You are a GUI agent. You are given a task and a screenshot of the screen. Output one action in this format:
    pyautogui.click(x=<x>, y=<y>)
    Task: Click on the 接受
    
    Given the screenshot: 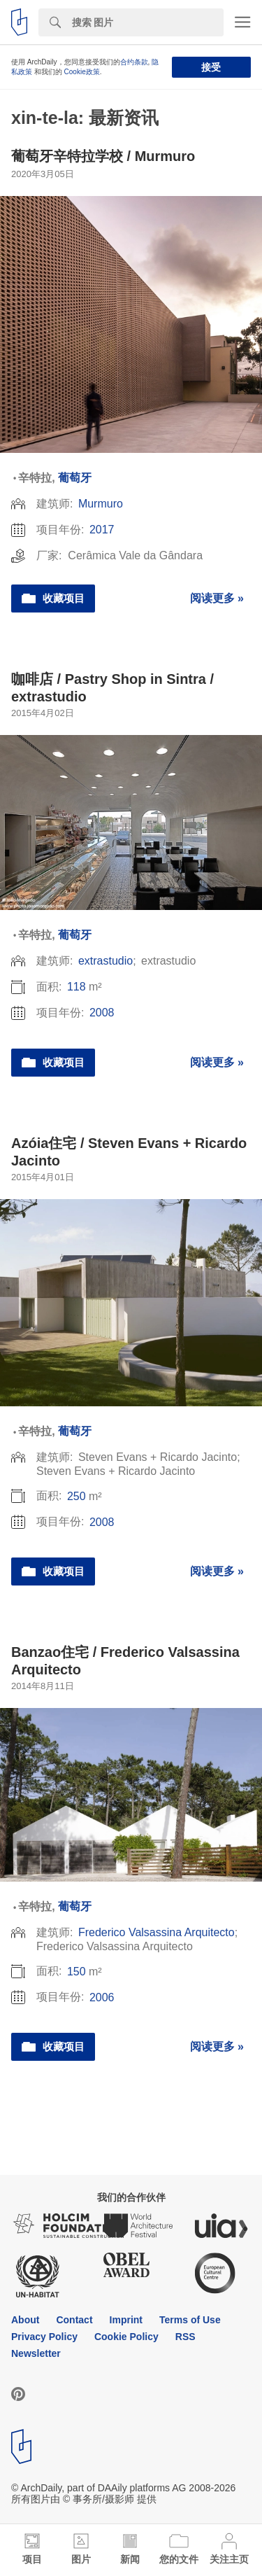 What is the action you would take?
    pyautogui.click(x=211, y=67)
    